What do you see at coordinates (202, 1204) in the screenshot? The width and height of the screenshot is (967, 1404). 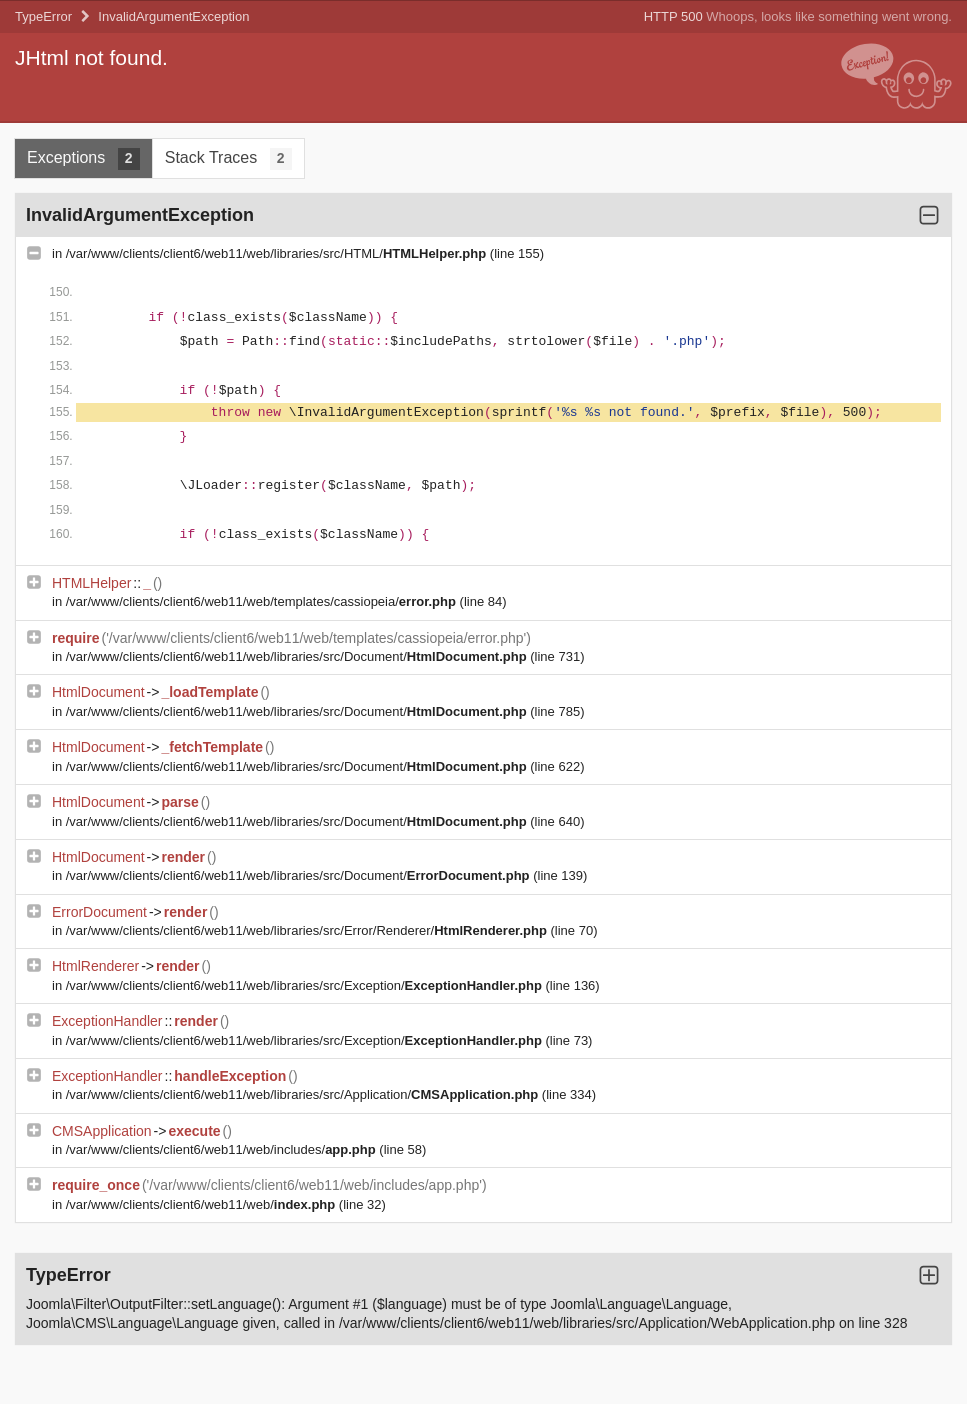 I see `/var/www/clients/client6/web11/web/` at bounding box center [202, 1204].